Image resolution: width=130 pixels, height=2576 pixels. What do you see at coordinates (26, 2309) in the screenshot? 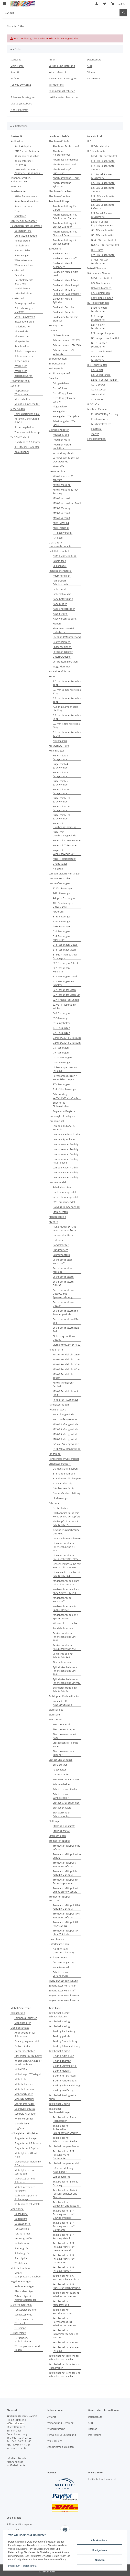
I see `Fenstersicherungen` at bounding box center [26, 2309].